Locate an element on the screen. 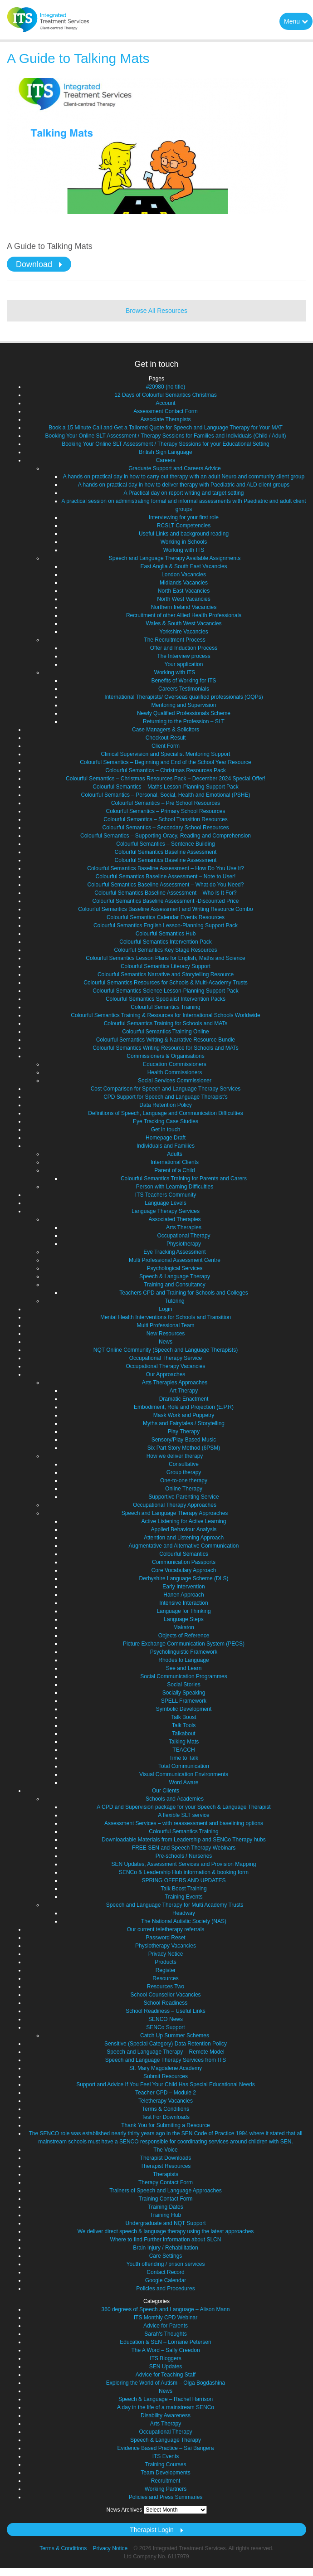 The height and width of the screenshot is (2576, 313). ITS Bloggers is located at coordinates (165, 2358).